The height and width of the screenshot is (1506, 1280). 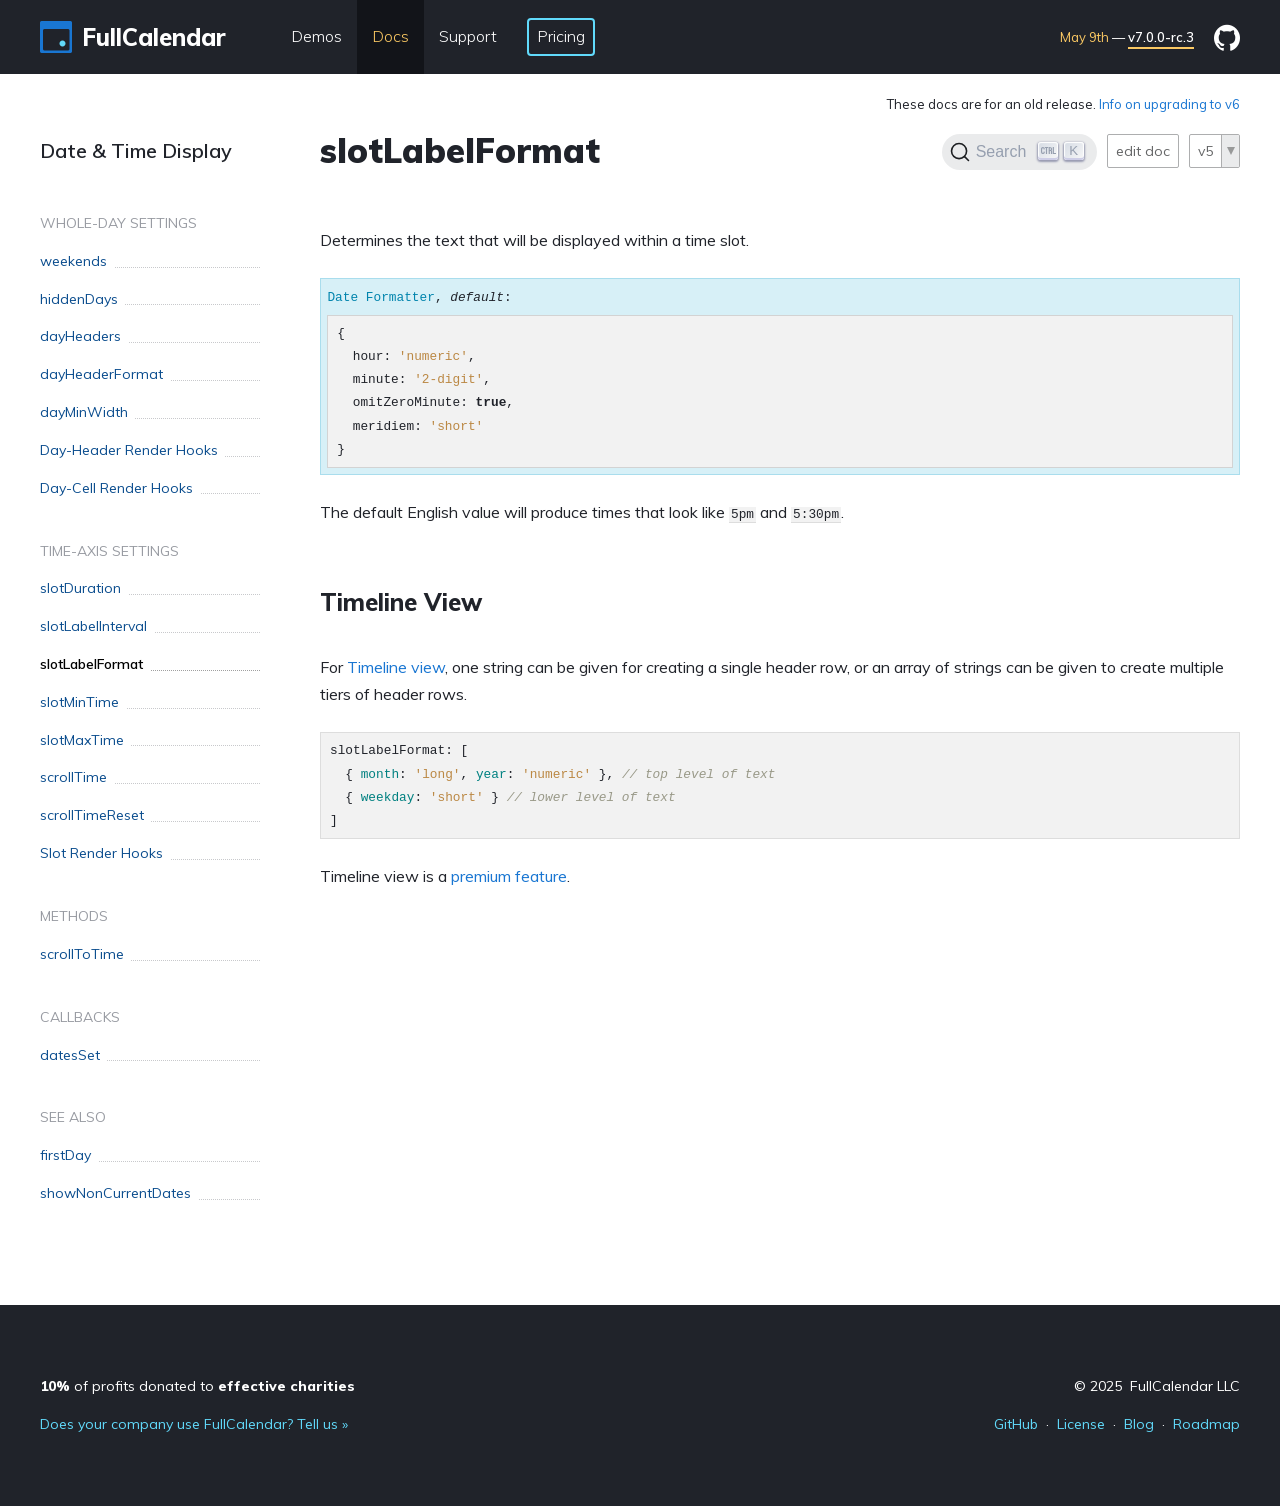 I want to click on v7.0.0-rc.3, so click(x=1161, y=37).